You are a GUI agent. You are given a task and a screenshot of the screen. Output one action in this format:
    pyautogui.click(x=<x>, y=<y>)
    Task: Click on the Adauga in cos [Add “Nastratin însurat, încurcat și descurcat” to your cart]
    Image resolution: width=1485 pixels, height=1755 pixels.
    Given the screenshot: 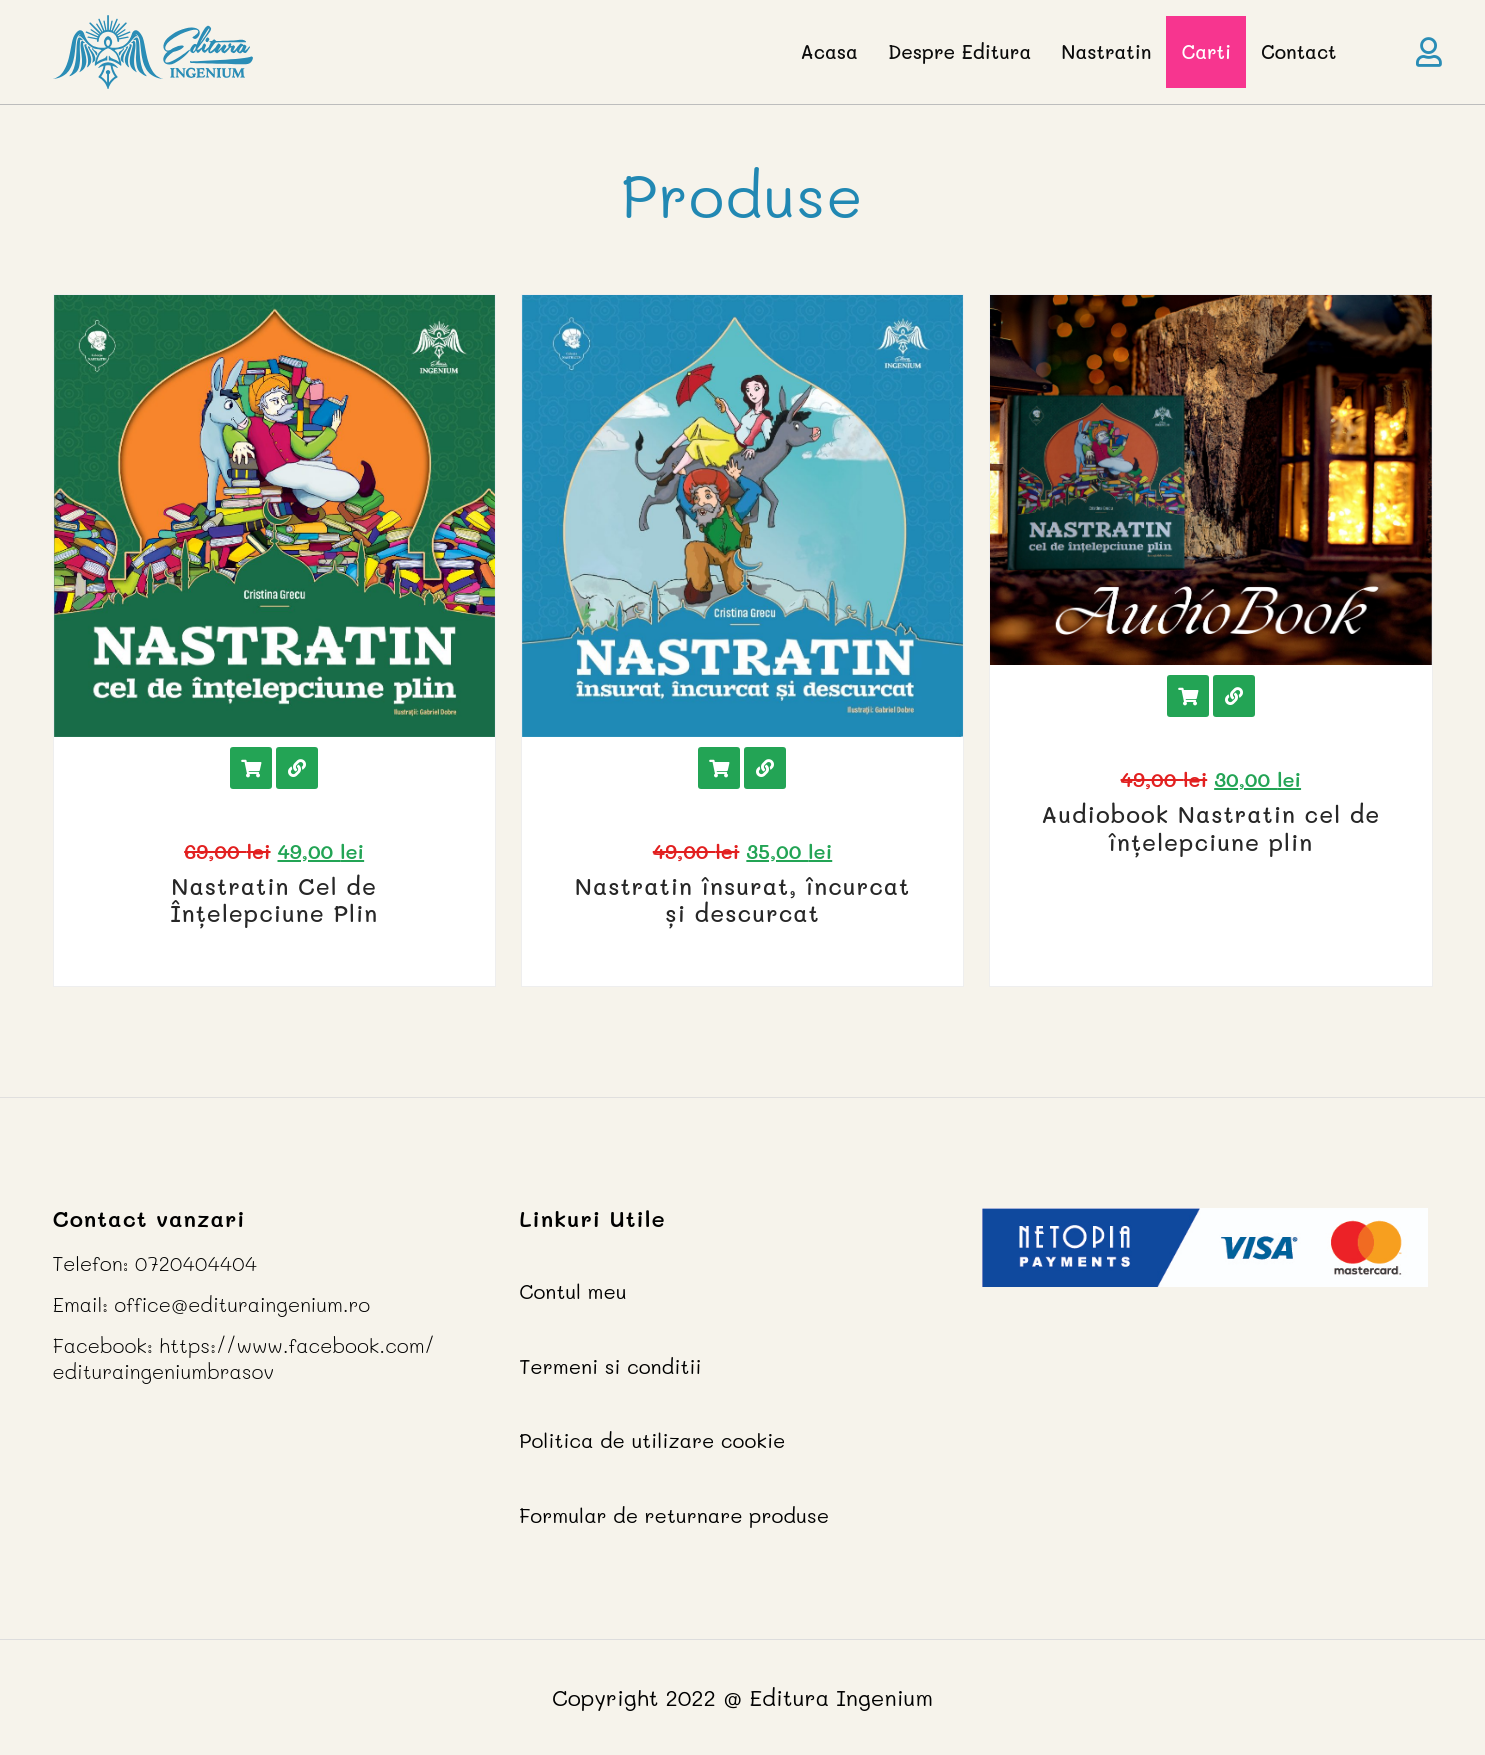 What is the action you would take?
    pyautogui.click(x=719, y=768)
    